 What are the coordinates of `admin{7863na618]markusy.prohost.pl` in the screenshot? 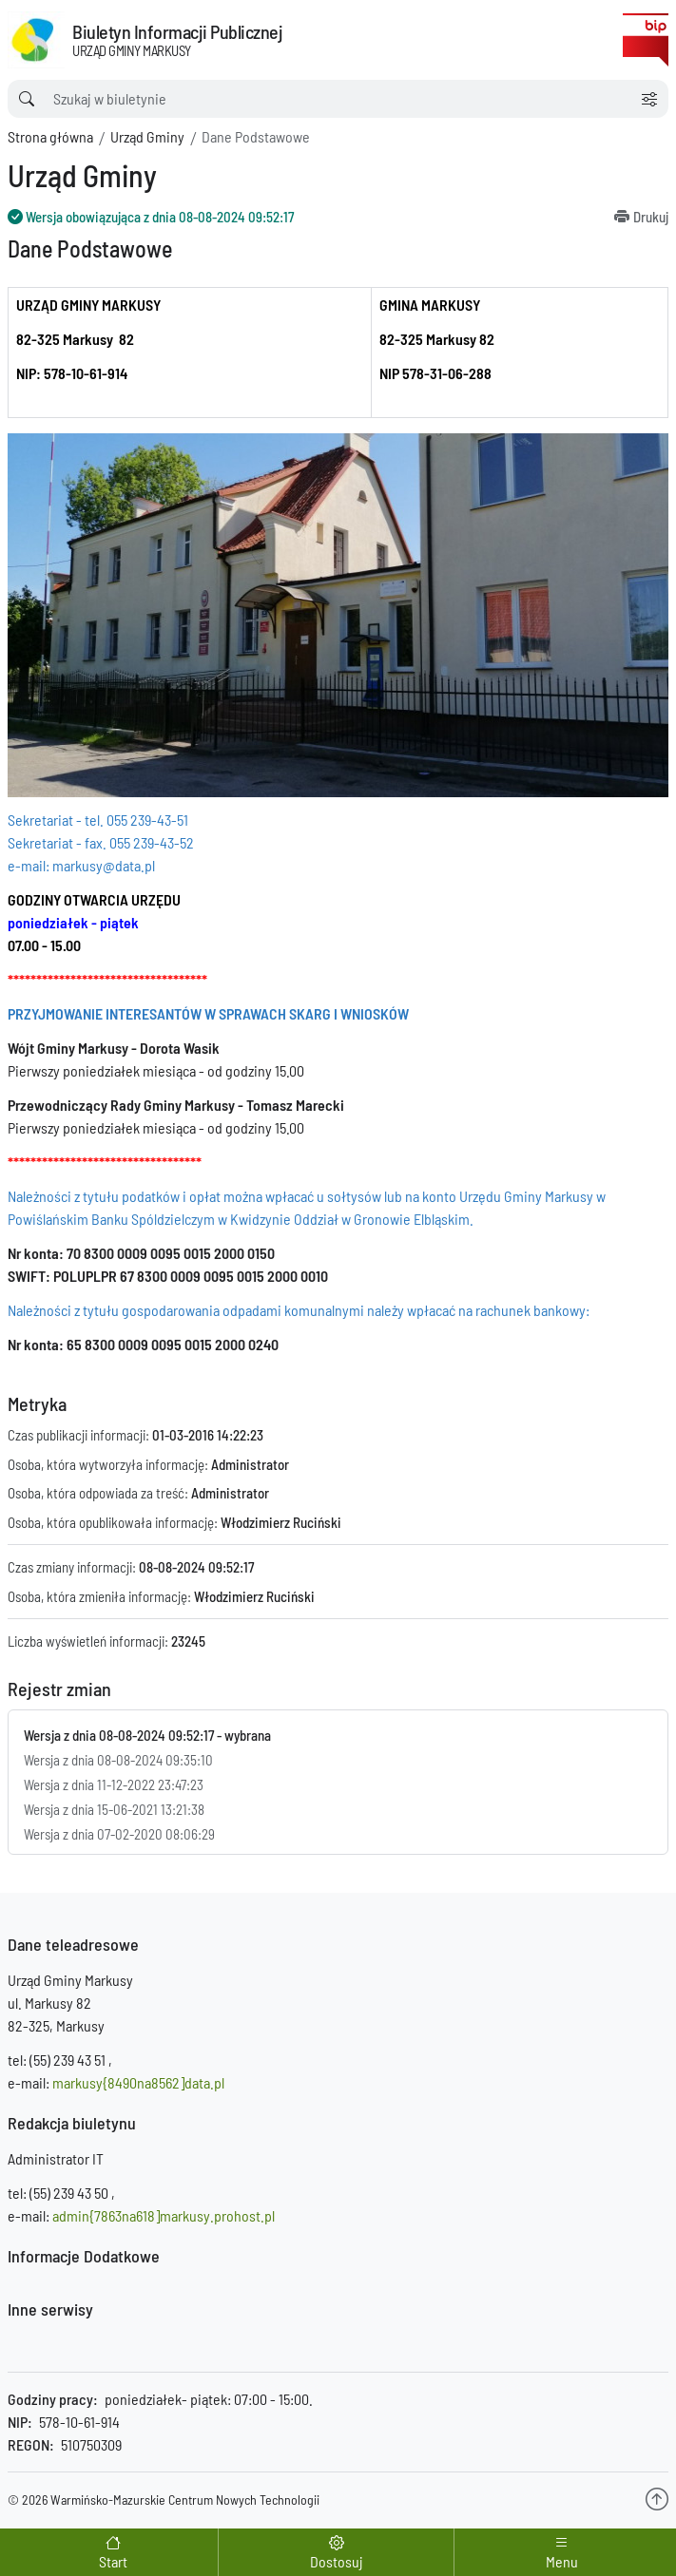 It's located at (163, 2215).